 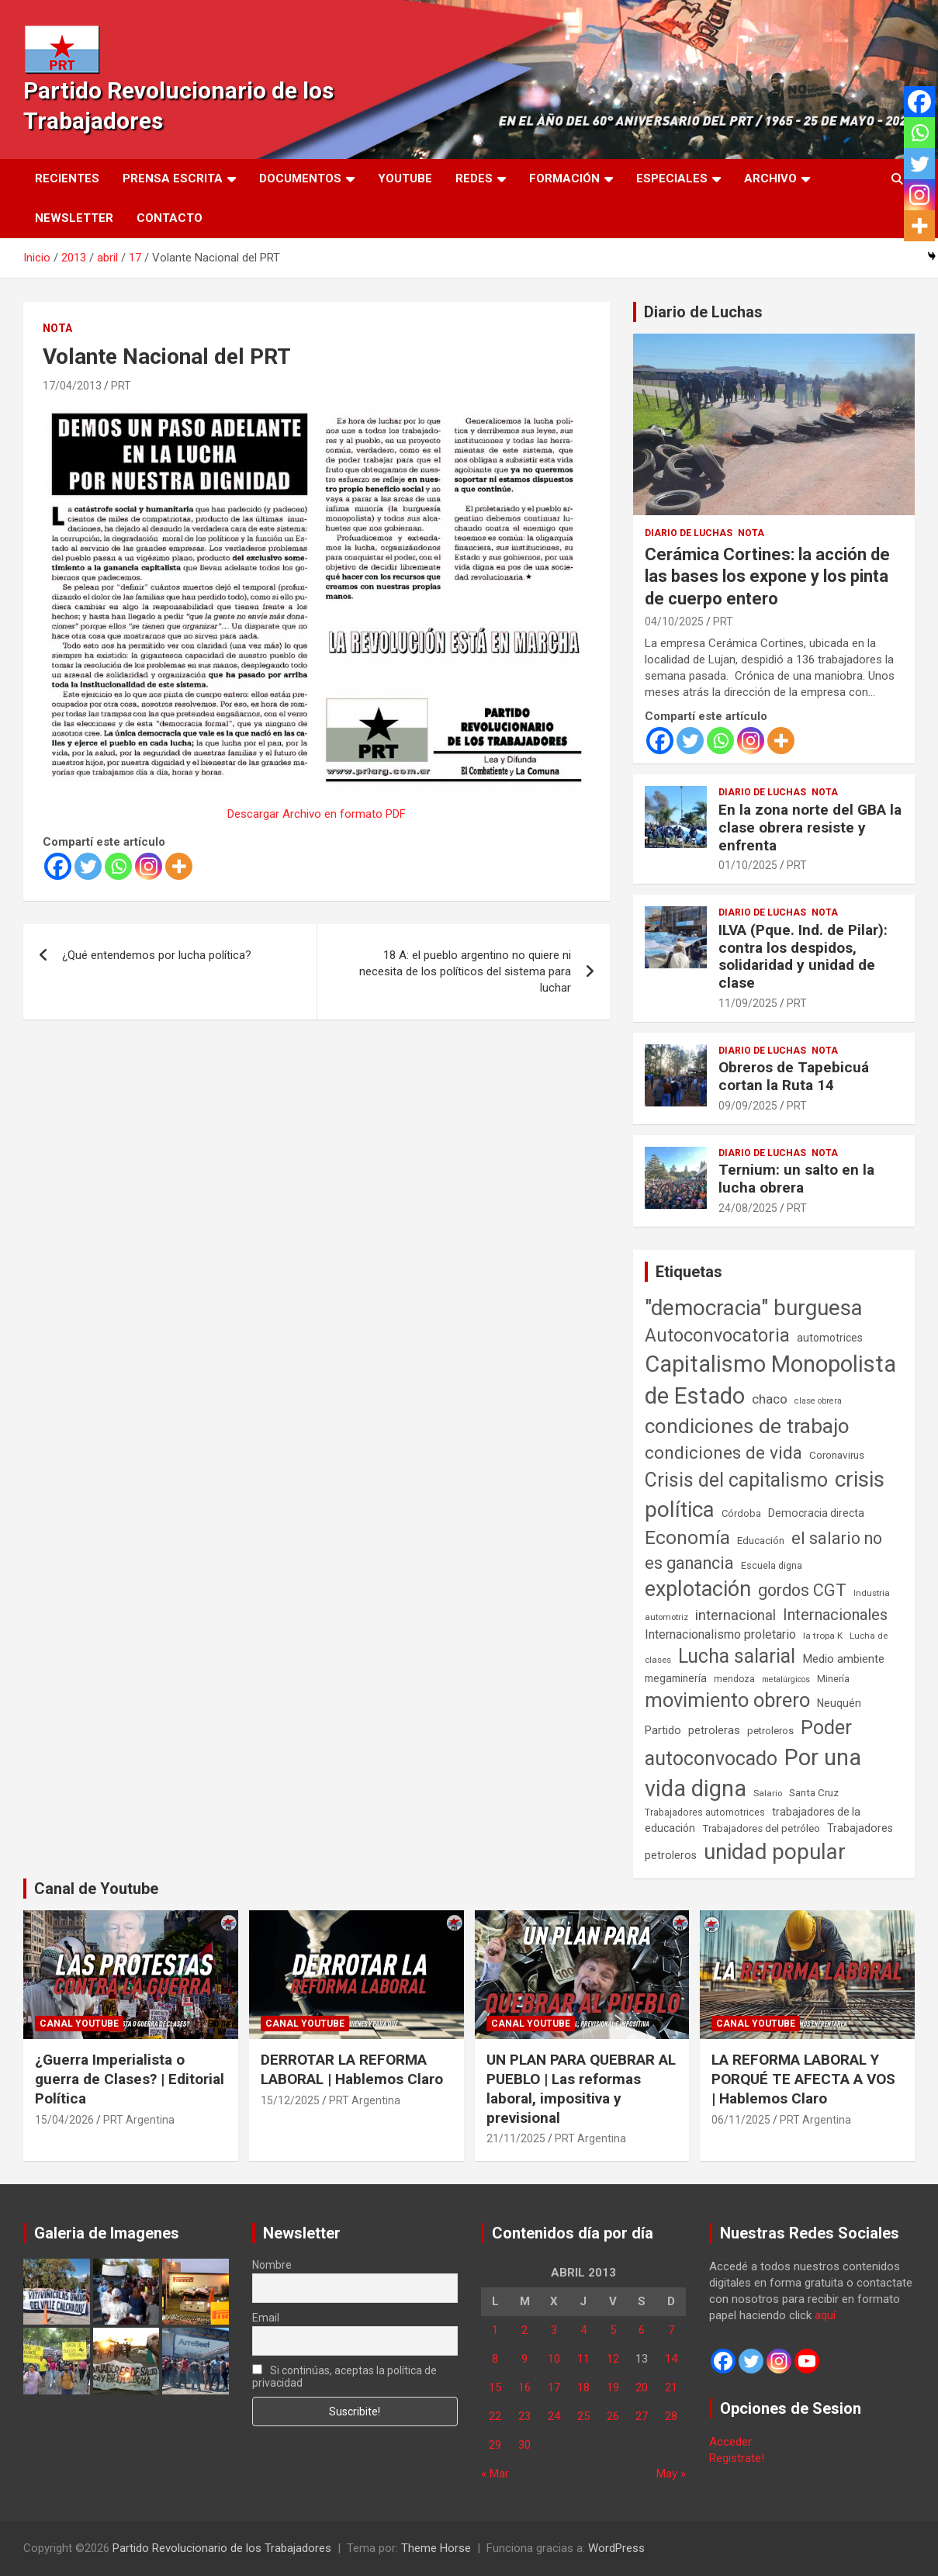 What do you see at coordinates (72, 385) in the screenshot?
I see `17/04/2013` at bounding box center [72, 385].